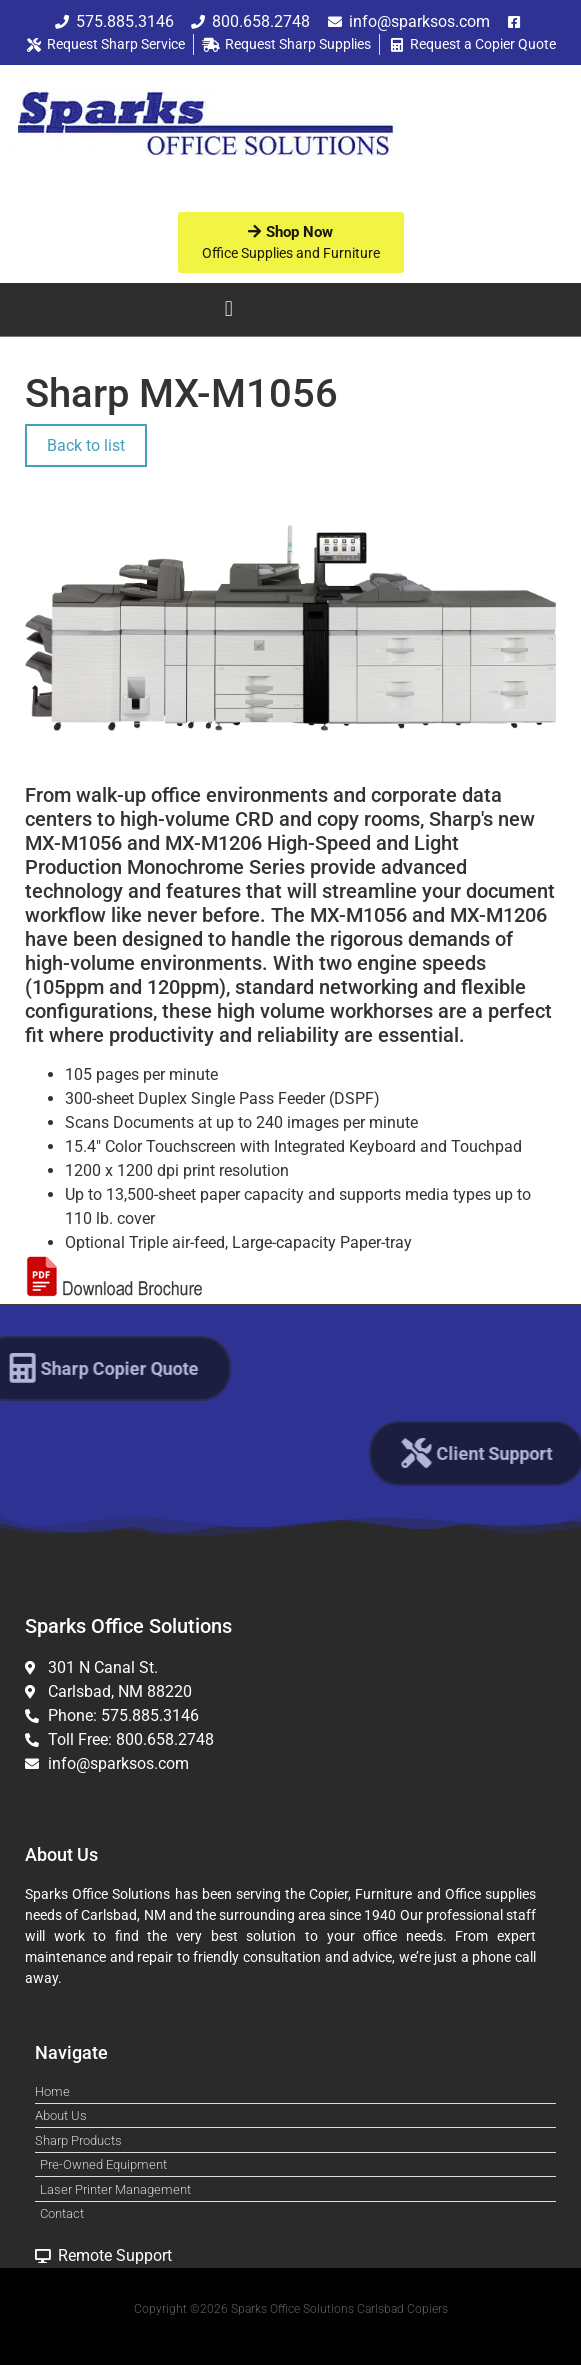  What do you see at coordinates (86, 445) in the screenshot?
I see `Back to list` at bounding box center [86, 445].